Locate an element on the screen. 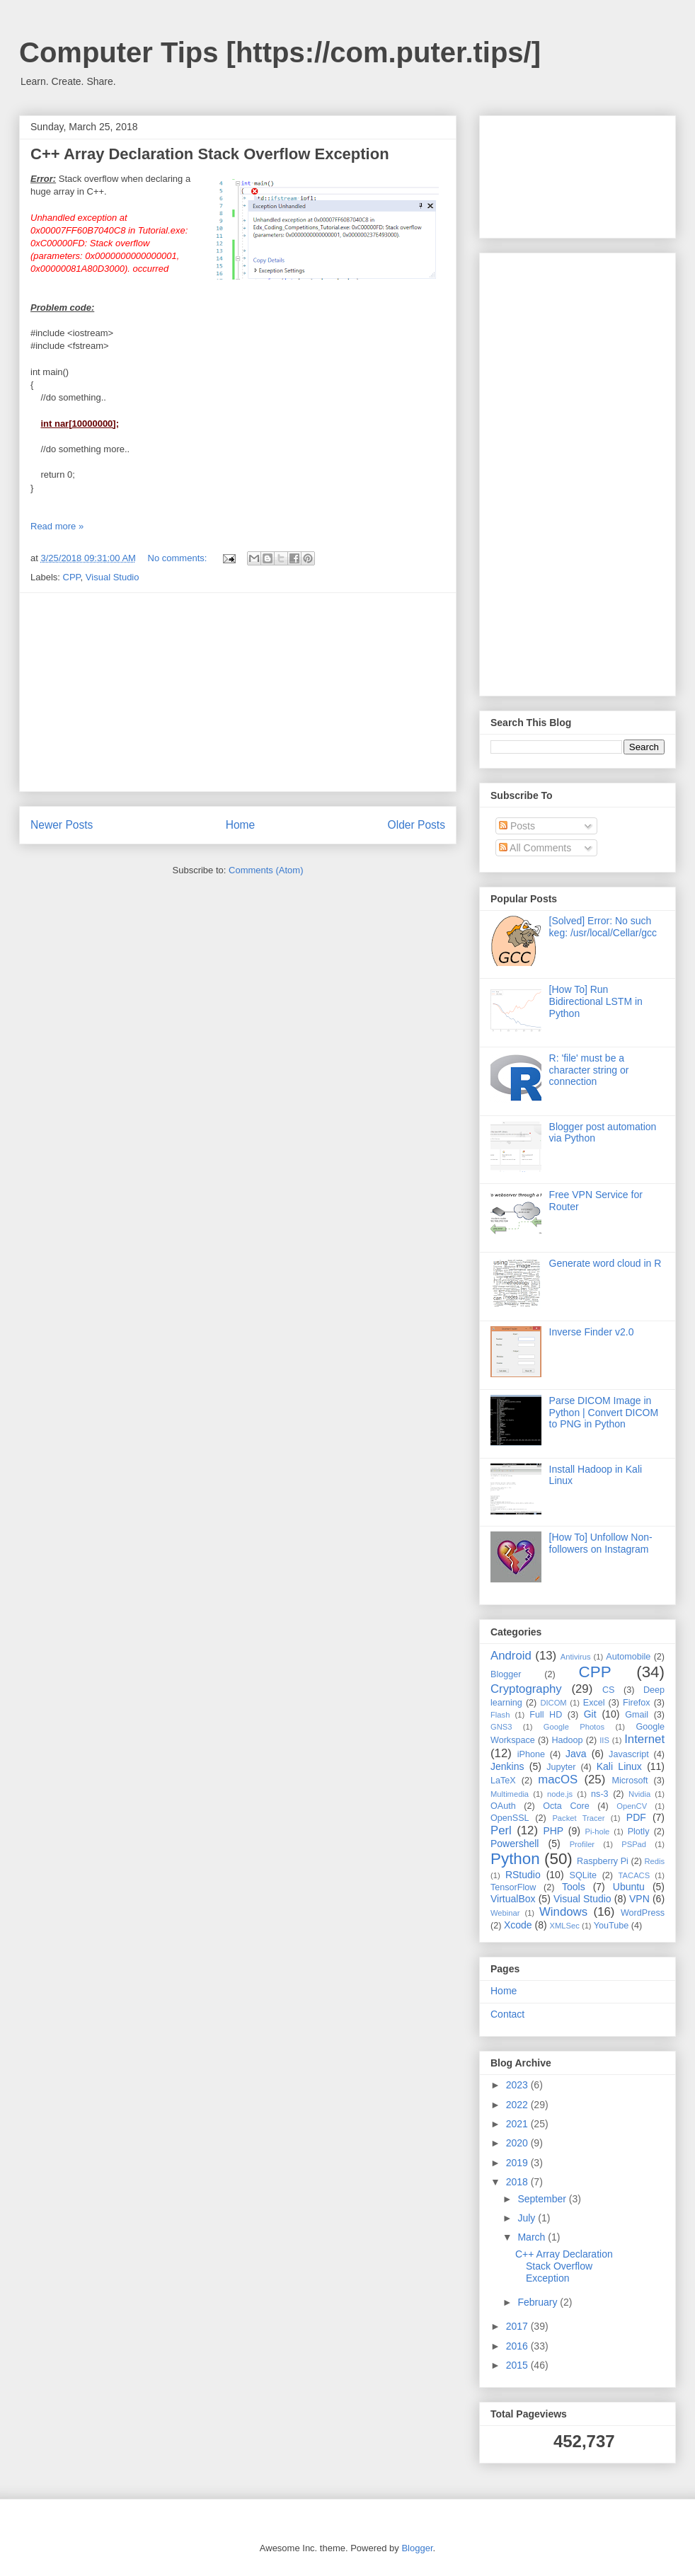 The height and width of the screenshot is (2576, 695). 2021 is located at coordinates (518, 2123).